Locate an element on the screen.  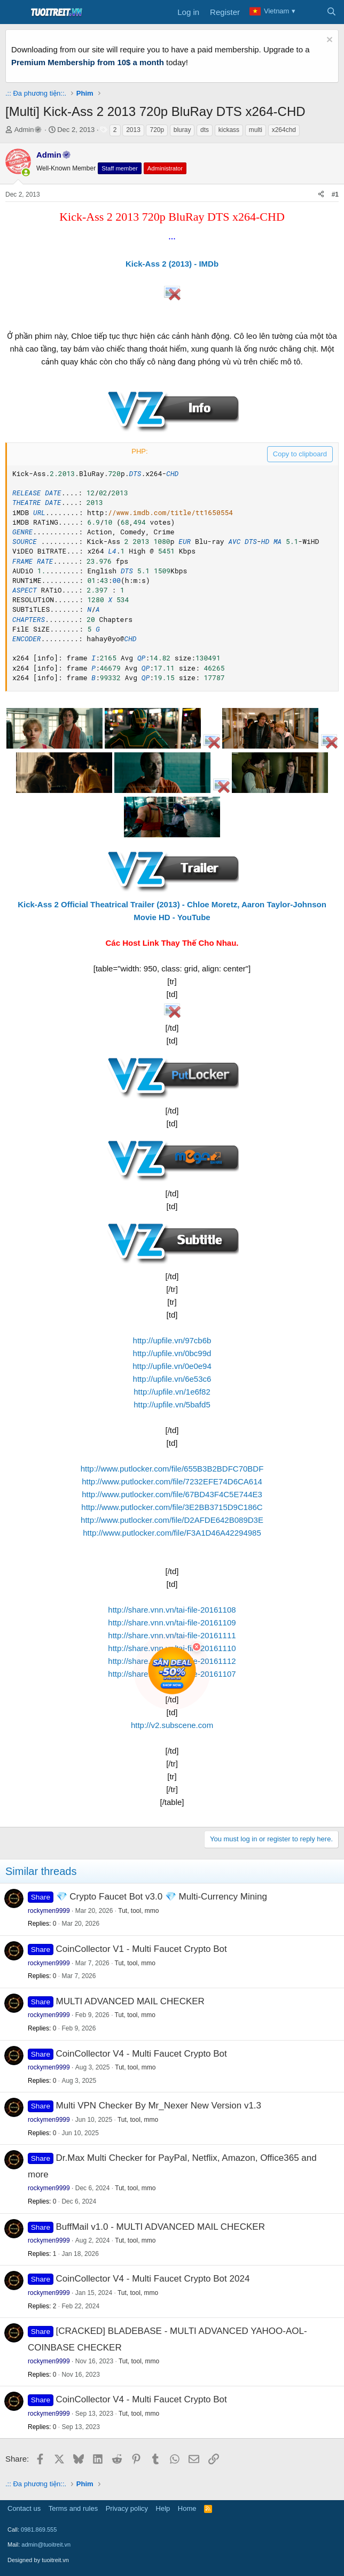
Tut, tool, mmo is located at coordinates (138, 1911).